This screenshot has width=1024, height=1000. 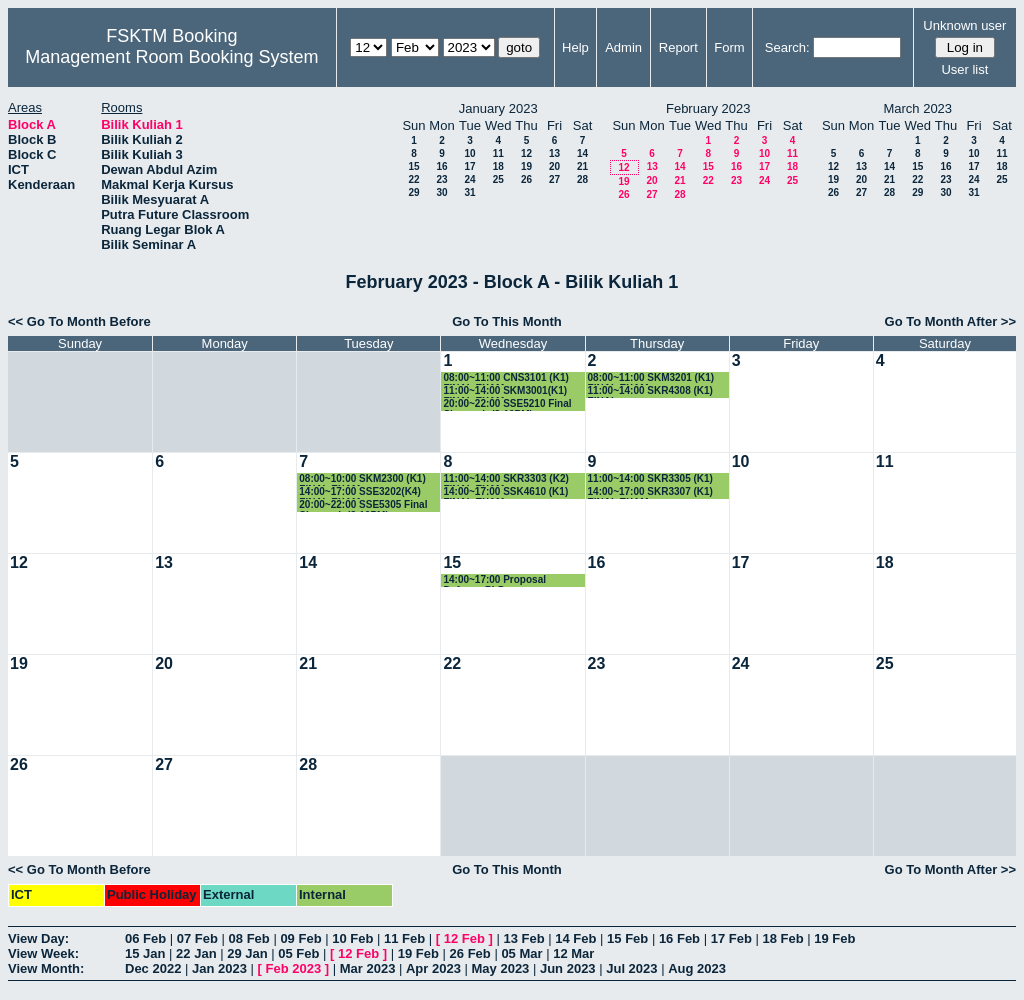 I want to click on 27, so click(x=554, y=179).